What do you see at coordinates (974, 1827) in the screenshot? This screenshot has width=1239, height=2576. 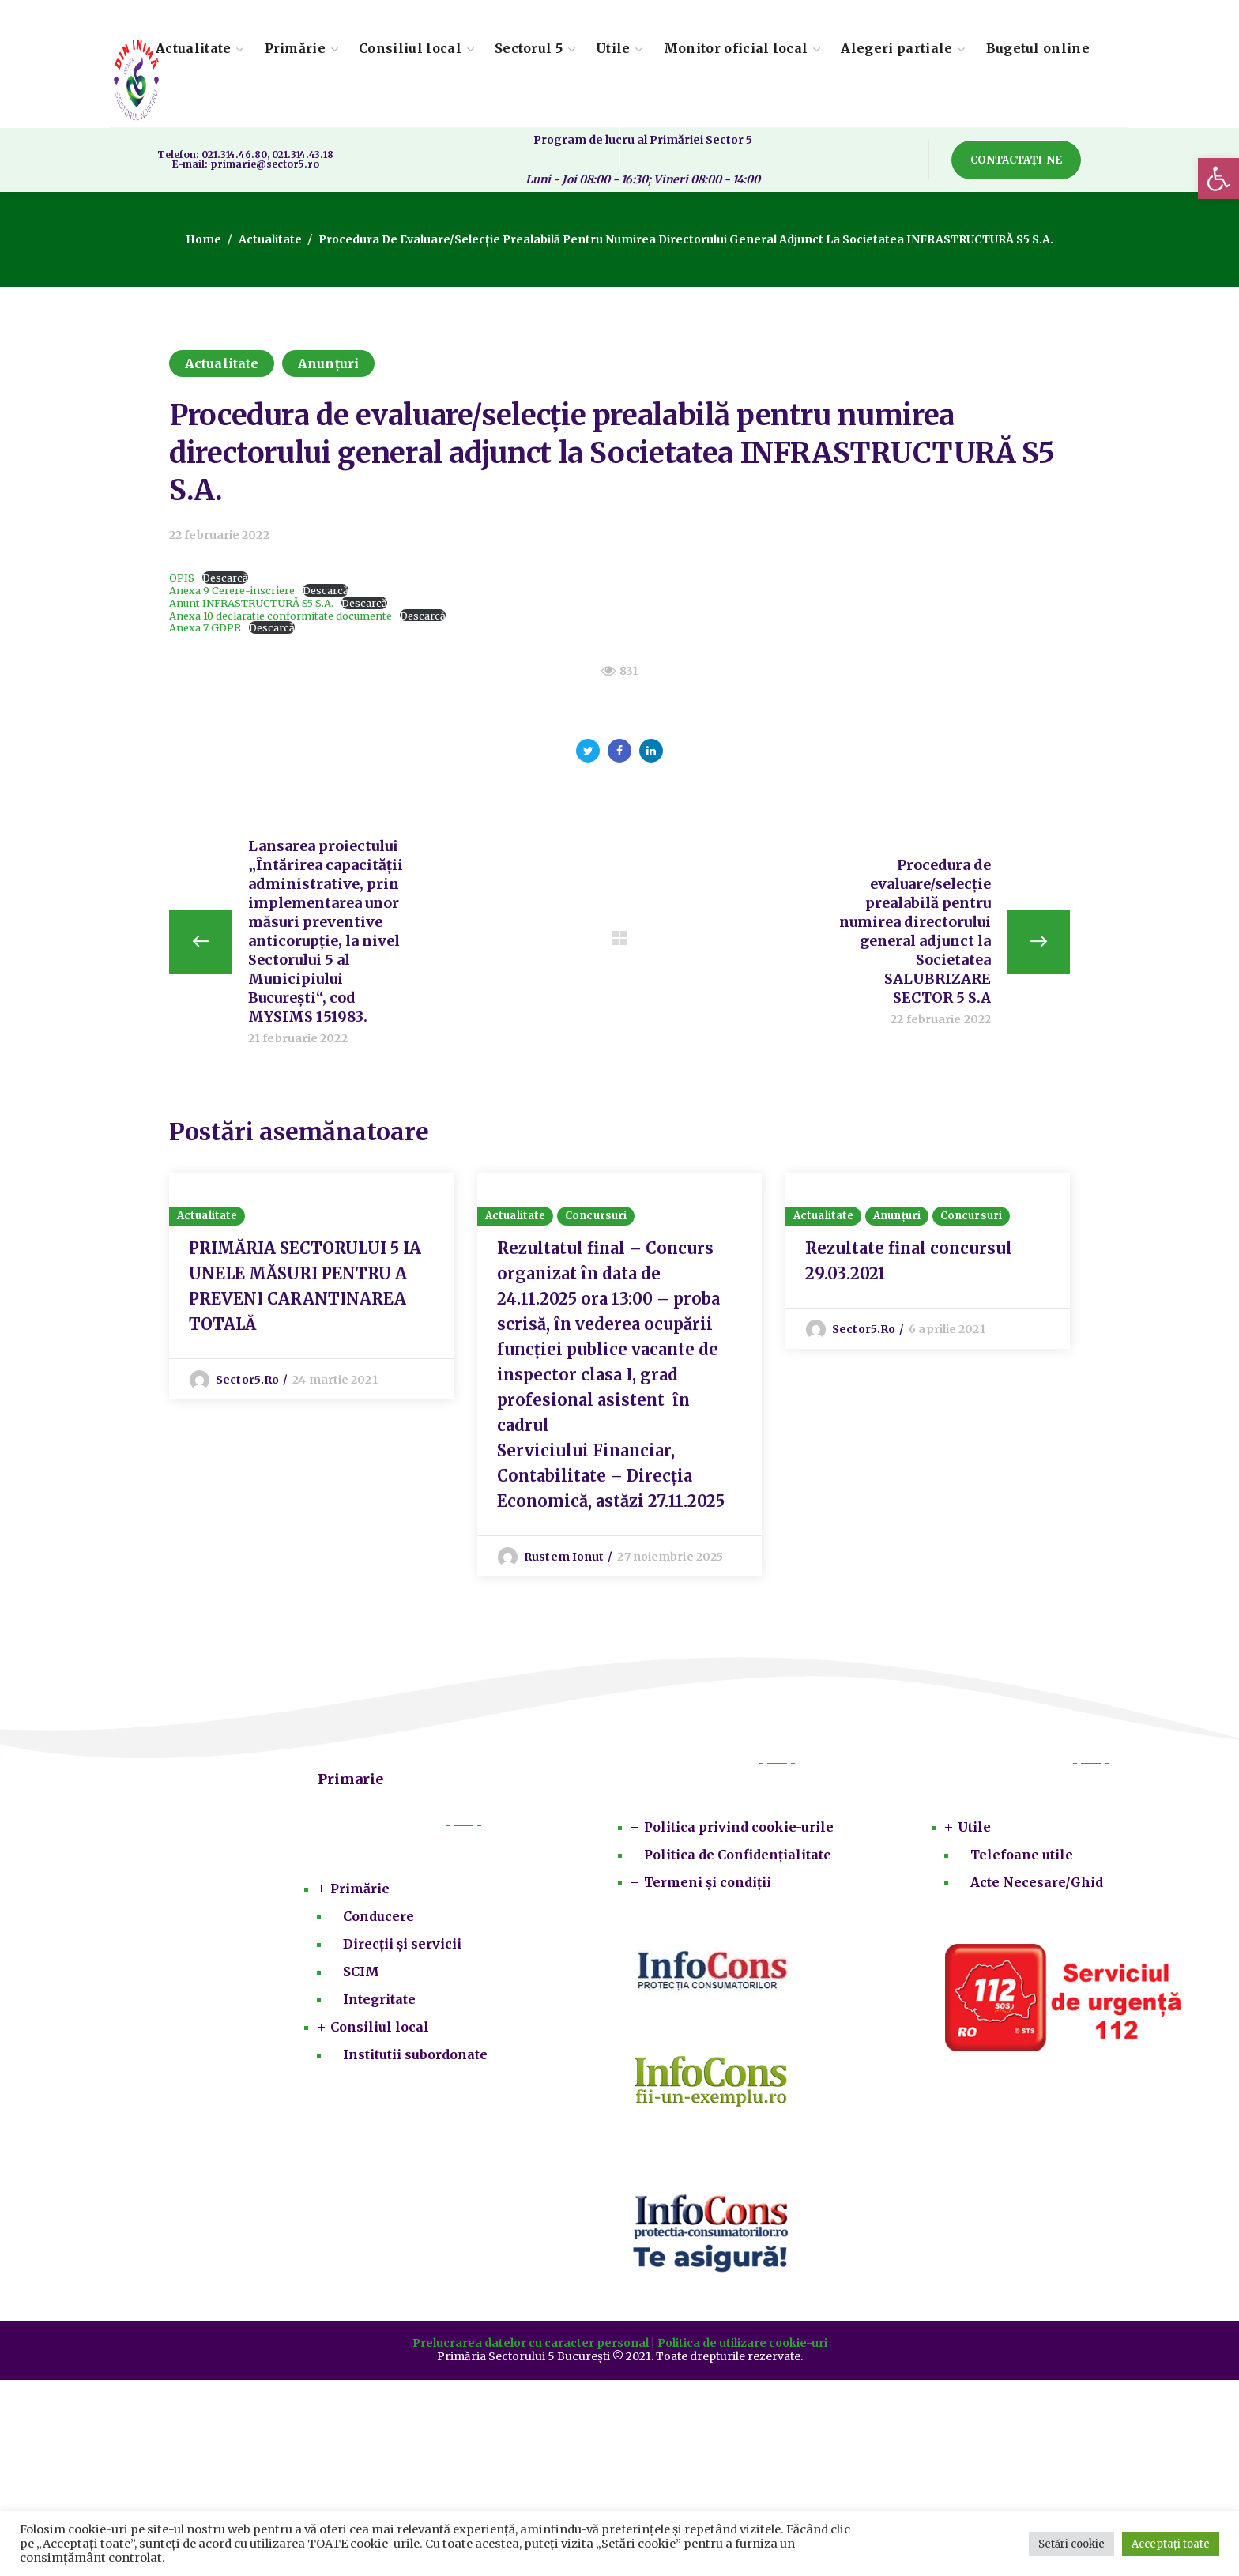 I see `Utile` at bounding box center [974, 1827].